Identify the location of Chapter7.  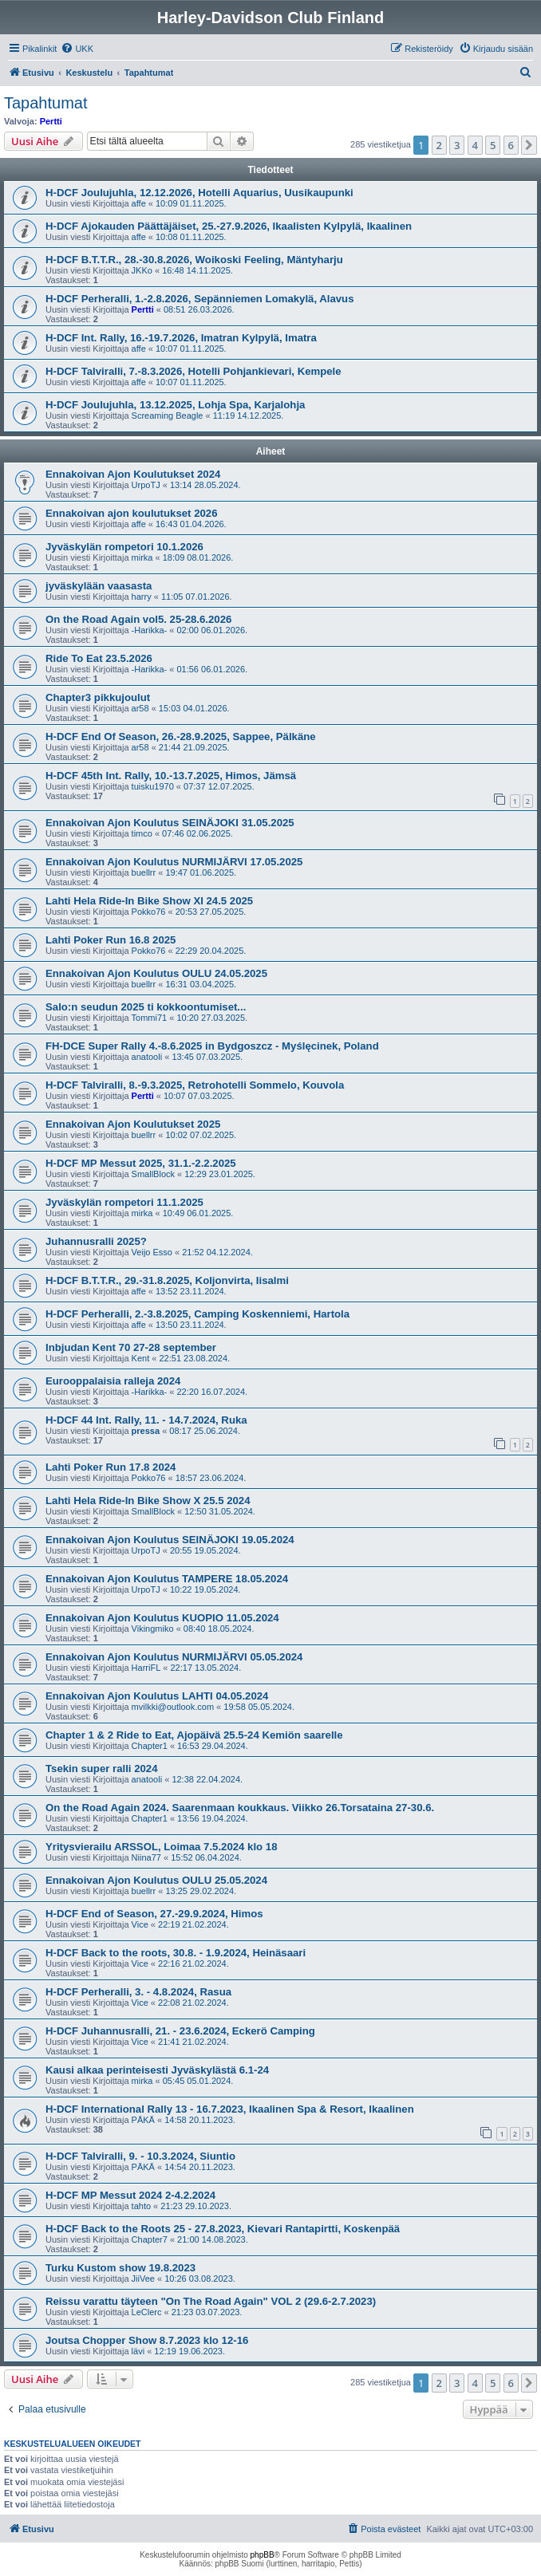
(150, 2239).